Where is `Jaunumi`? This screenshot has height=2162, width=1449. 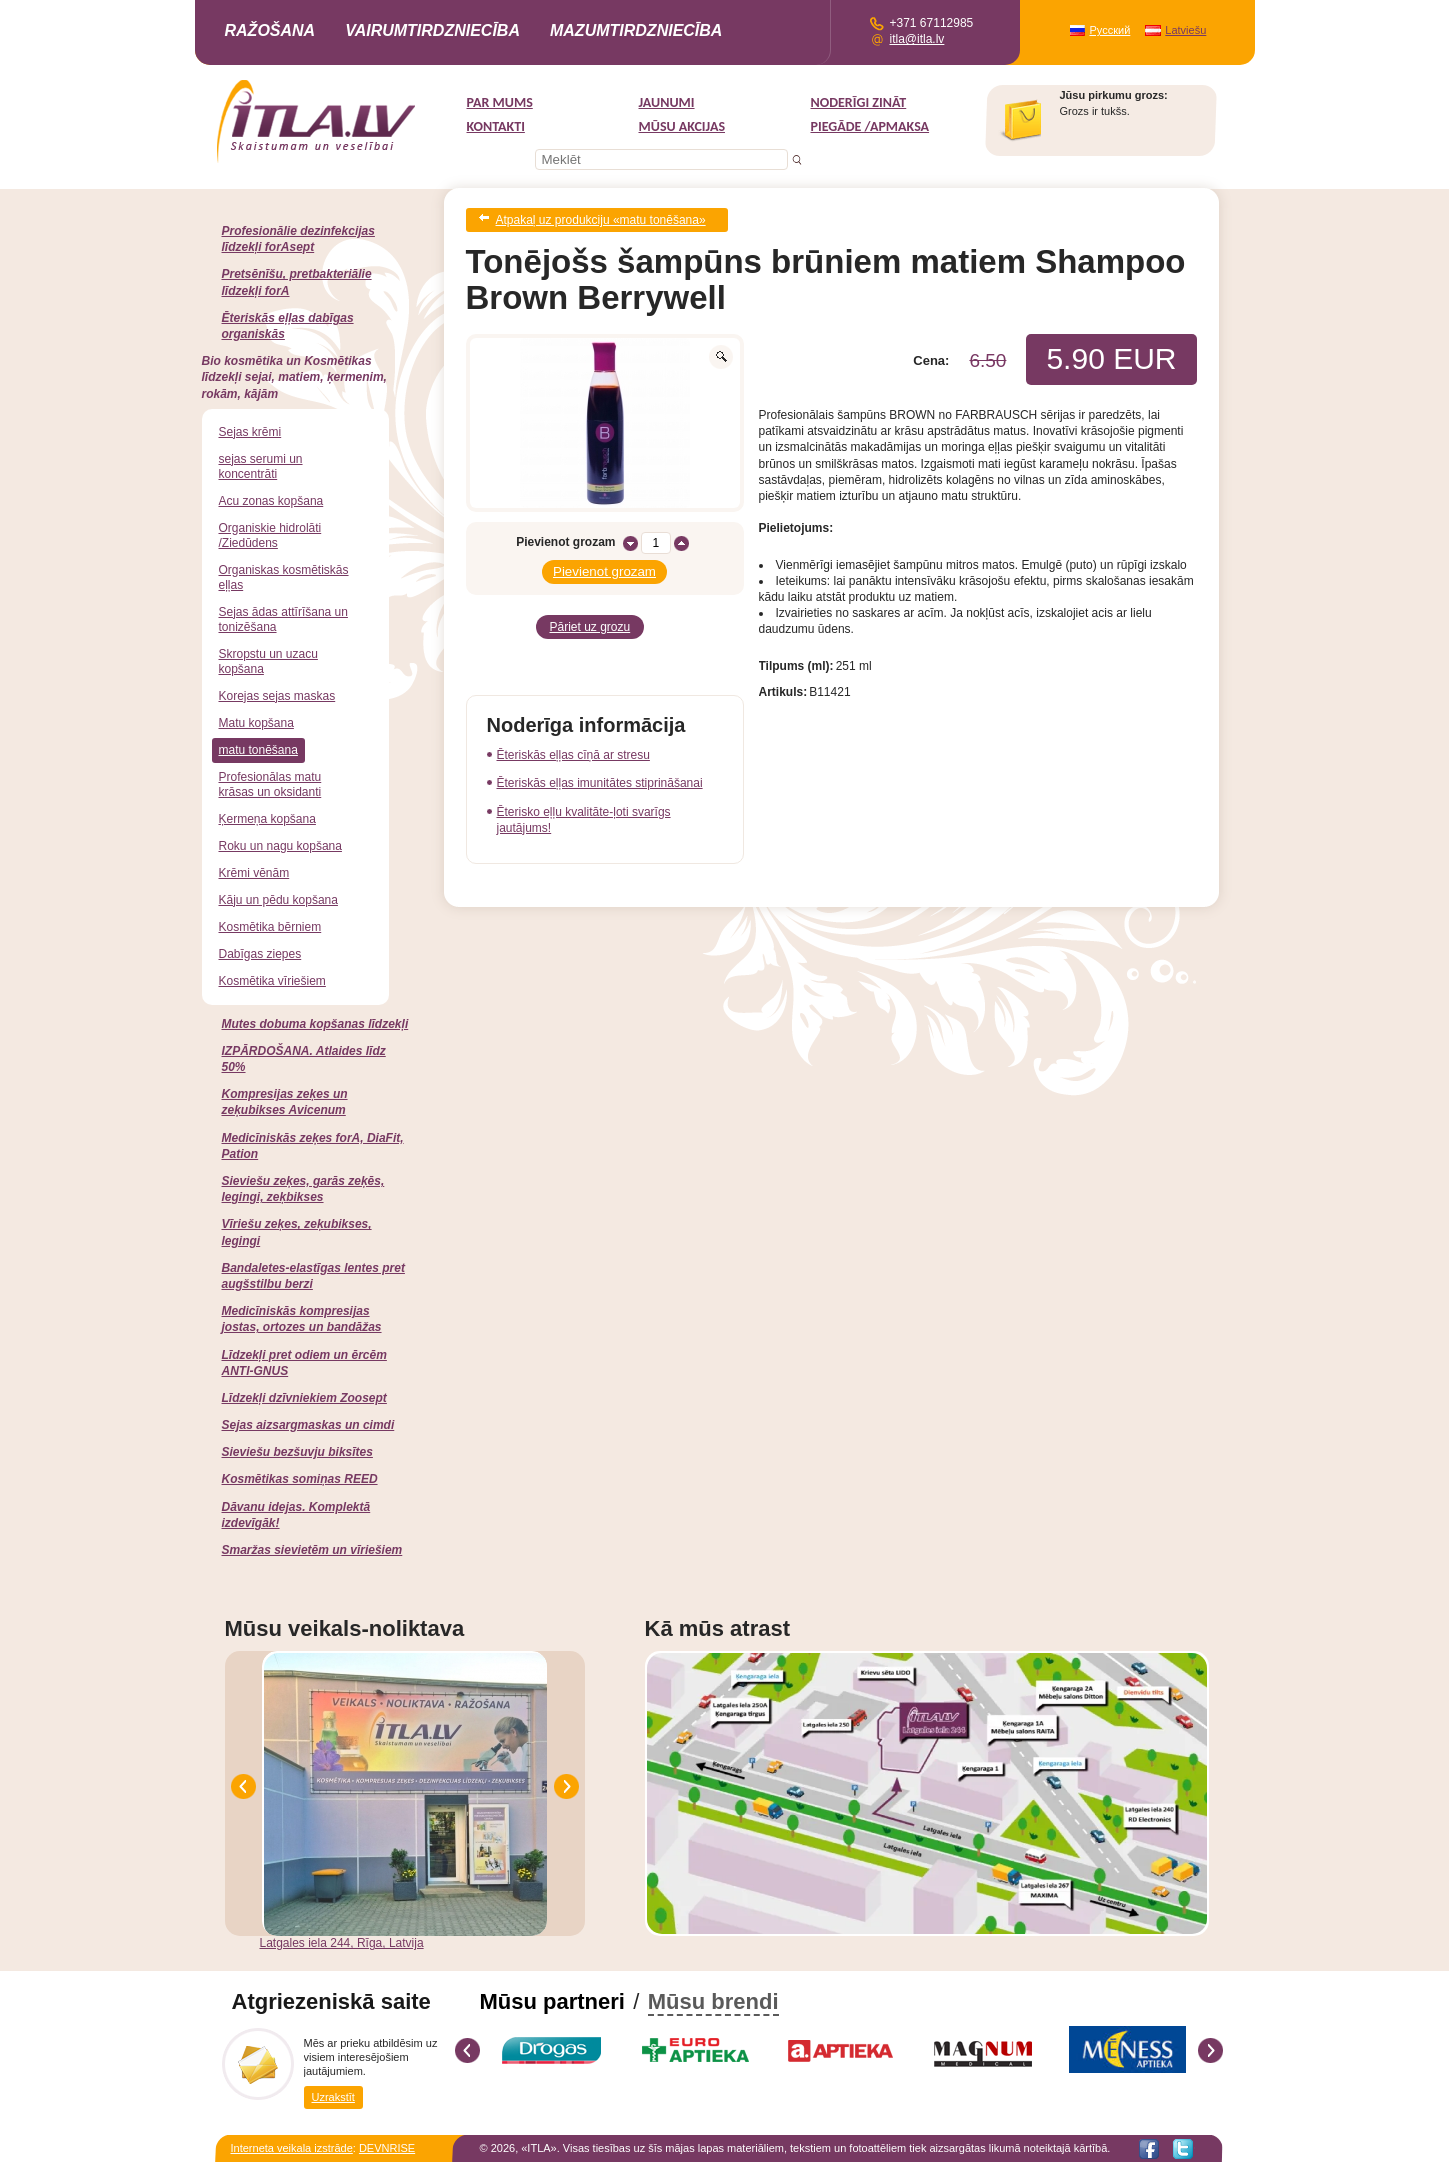 Jaunumi is located at coordinates (667, 102).